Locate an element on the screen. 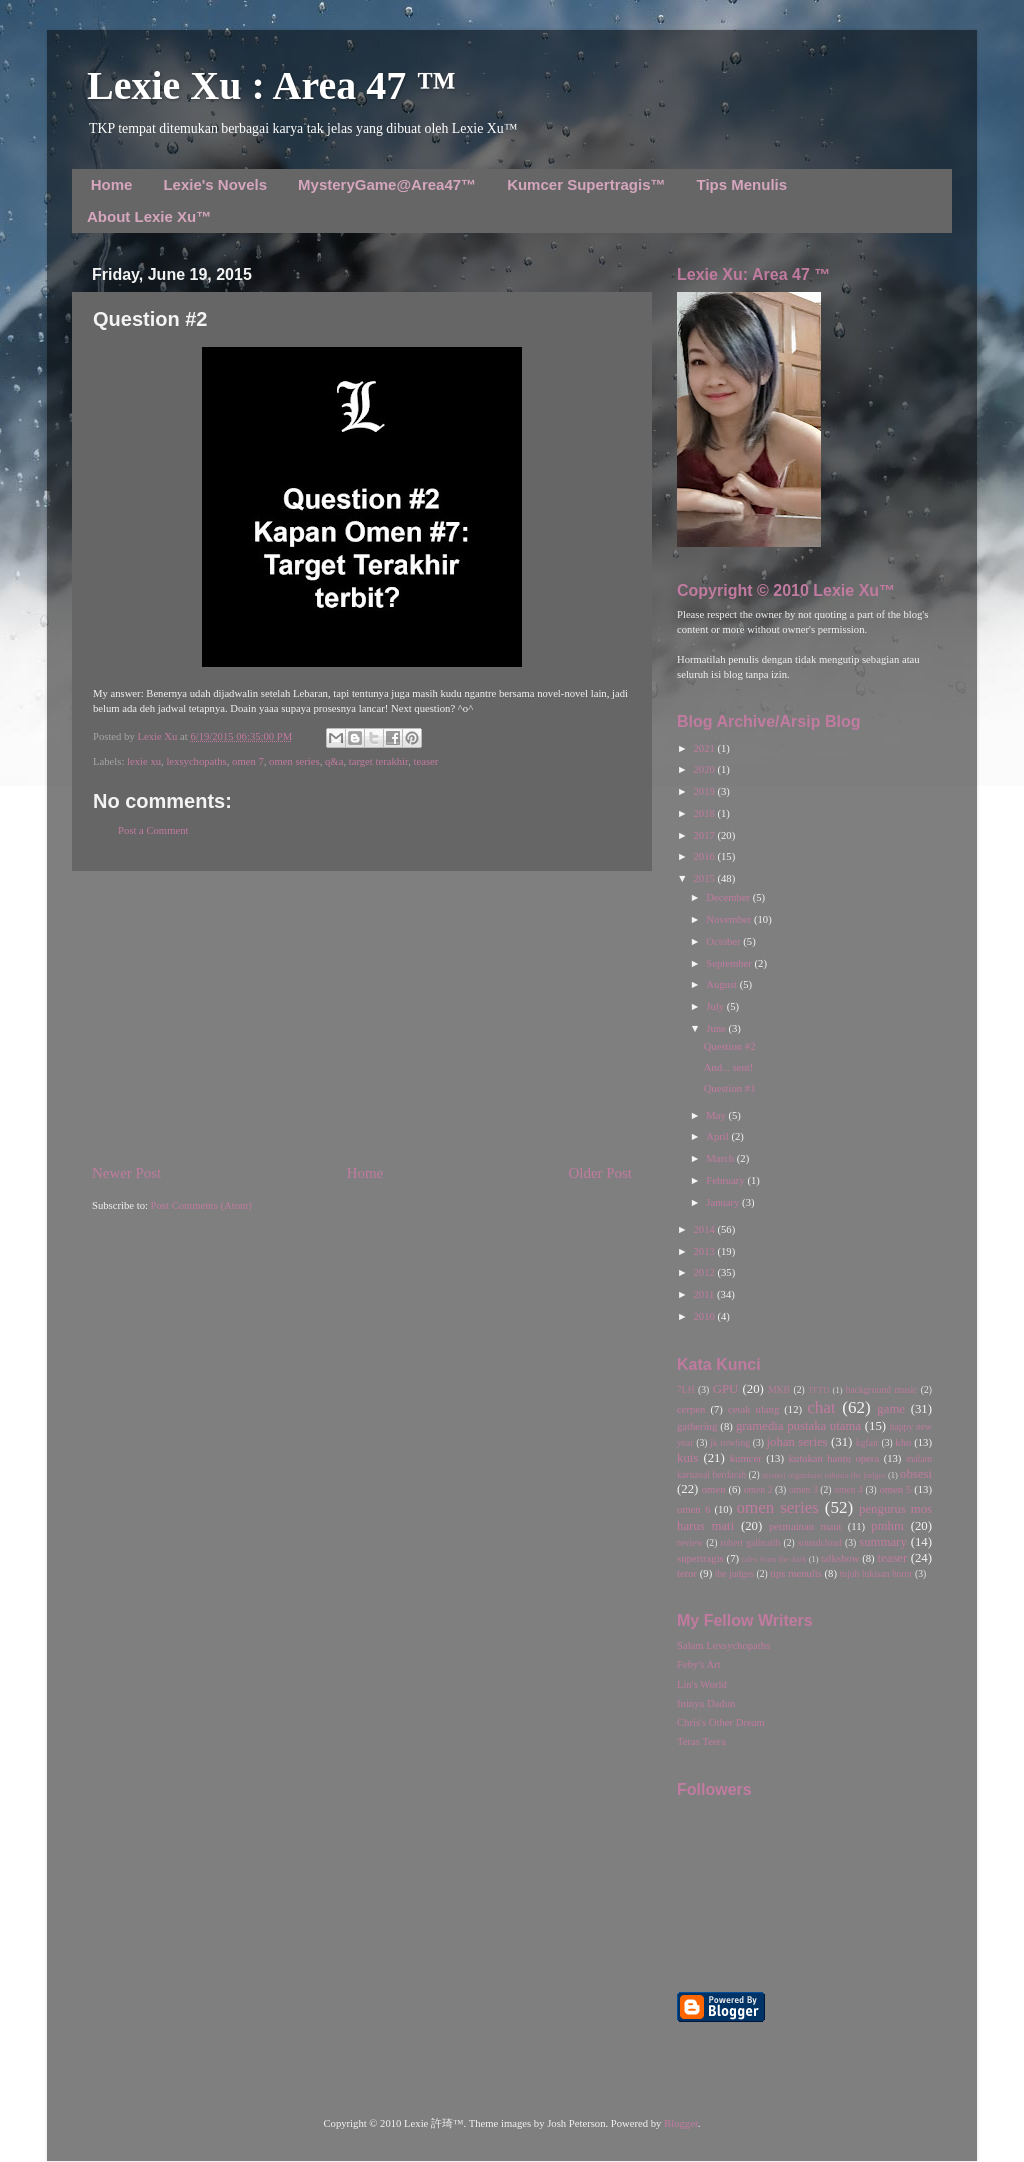  GPU is located at coordinates (726, 1389).